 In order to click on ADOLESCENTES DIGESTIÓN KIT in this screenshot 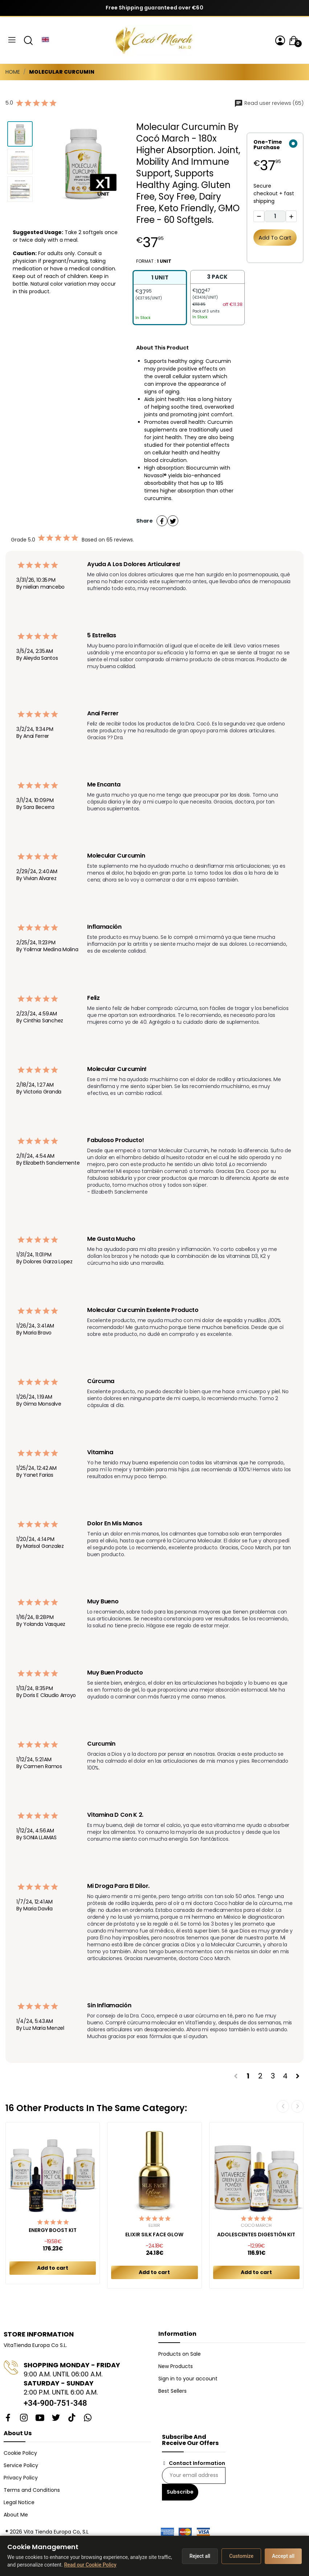, I will do `click(256, 2234)`.